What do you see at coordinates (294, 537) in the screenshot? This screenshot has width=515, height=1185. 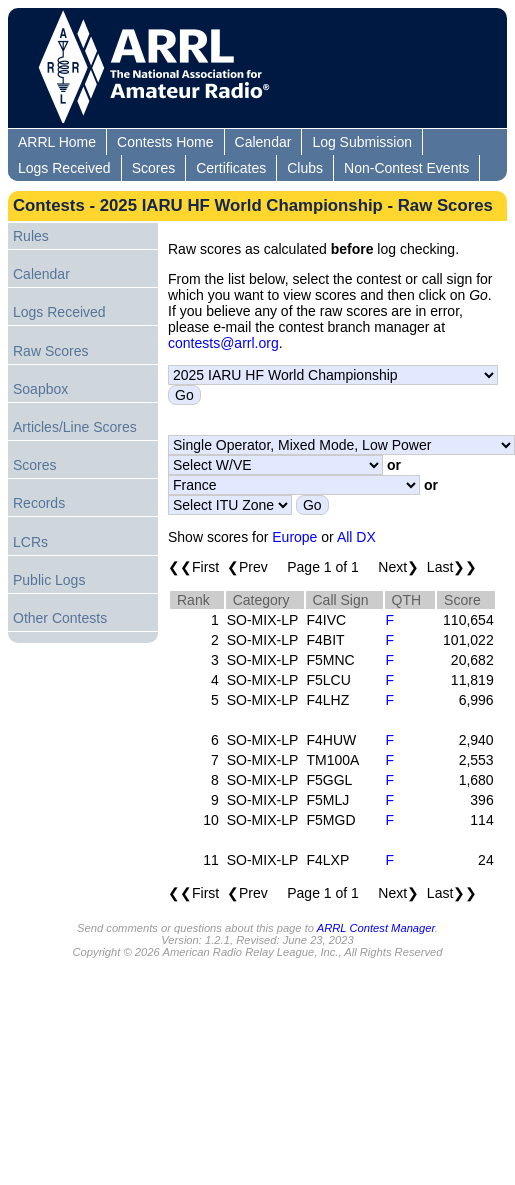 I see `Europe` at bounding box center [294, 537].